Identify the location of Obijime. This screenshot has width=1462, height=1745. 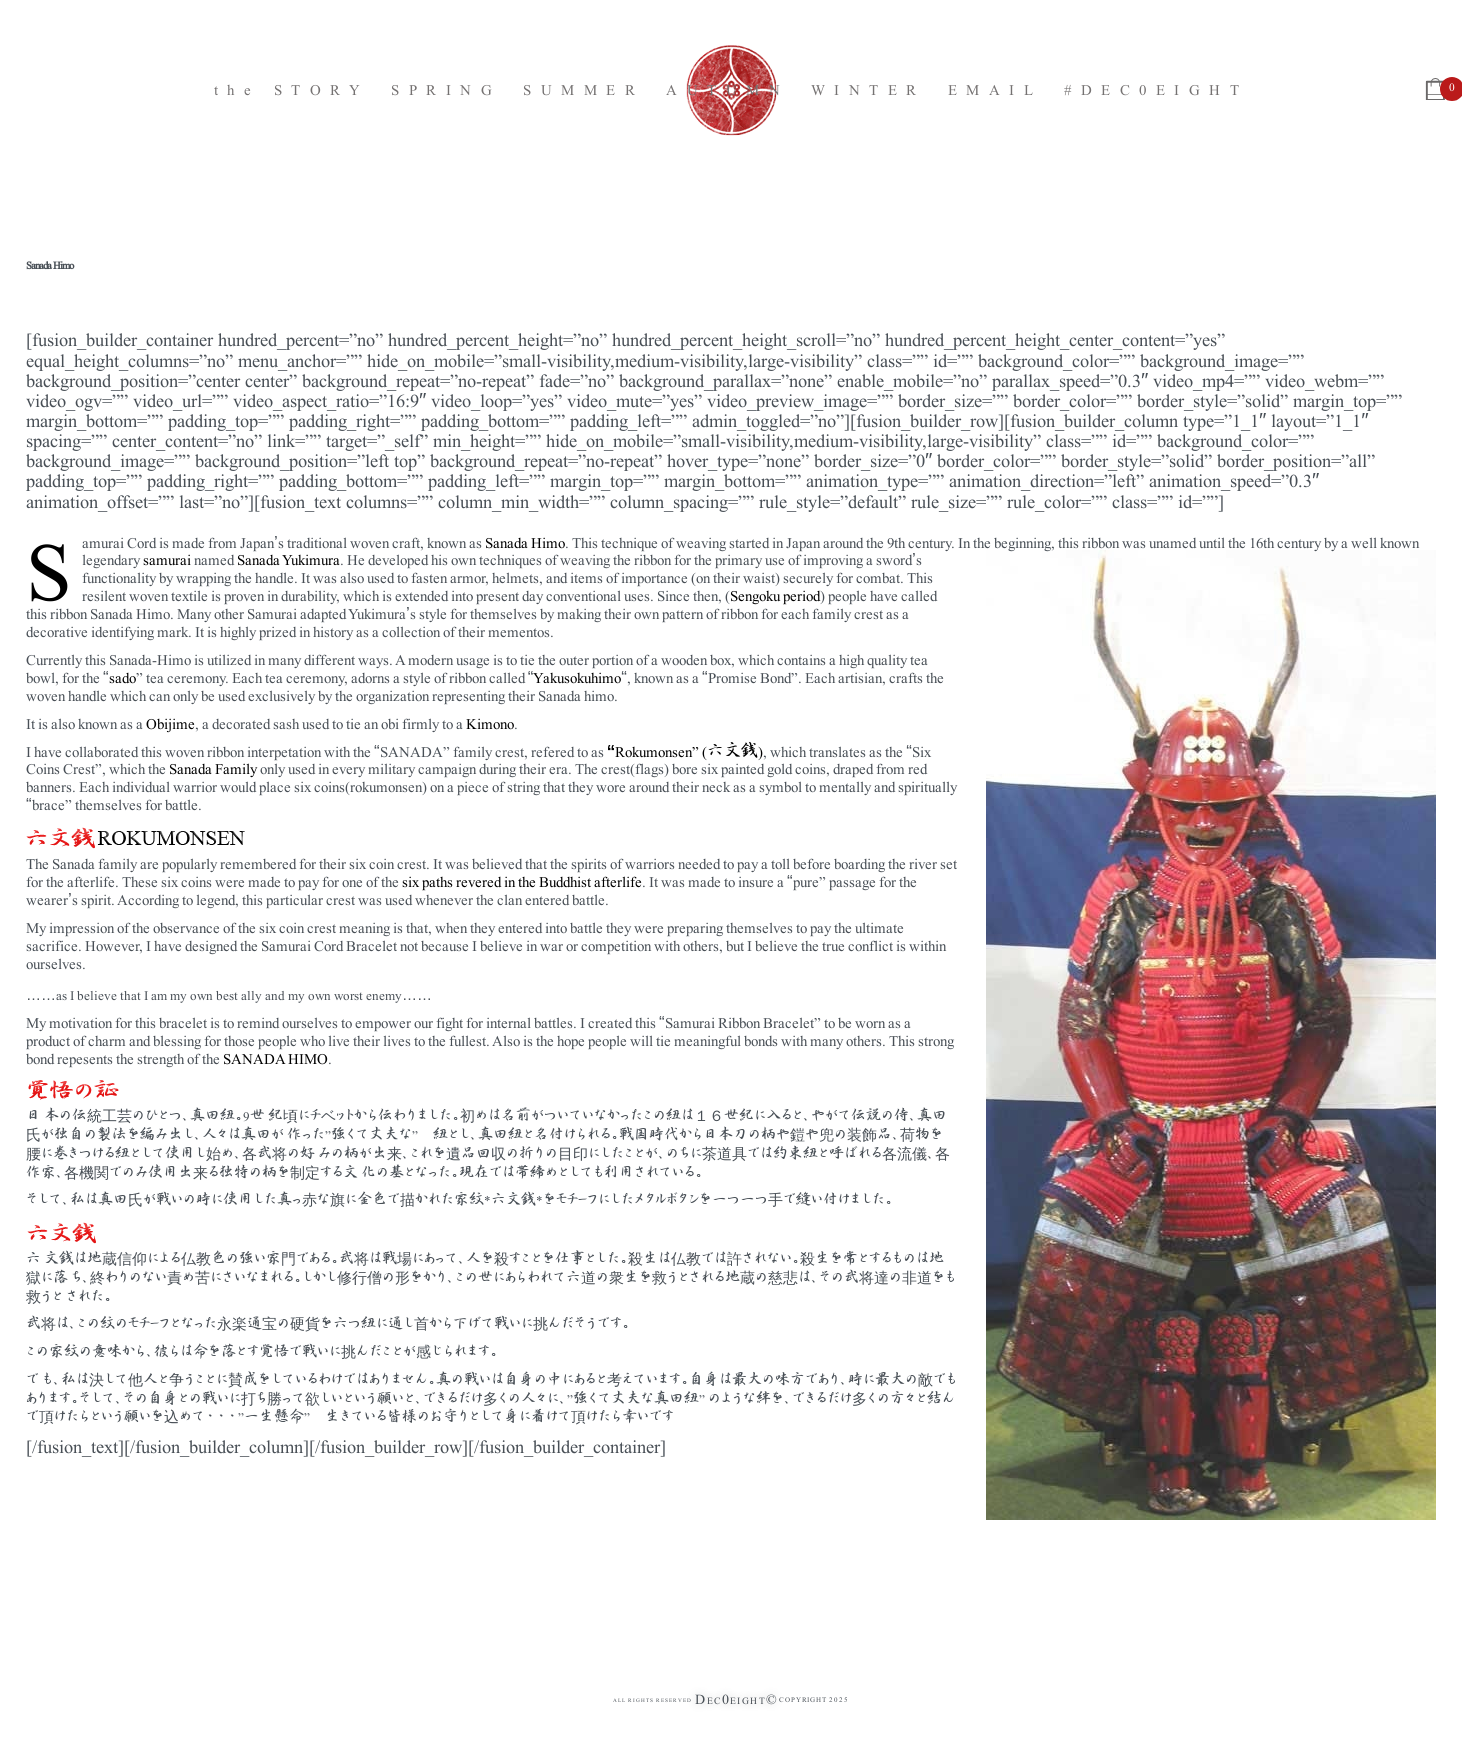
(170, 722).